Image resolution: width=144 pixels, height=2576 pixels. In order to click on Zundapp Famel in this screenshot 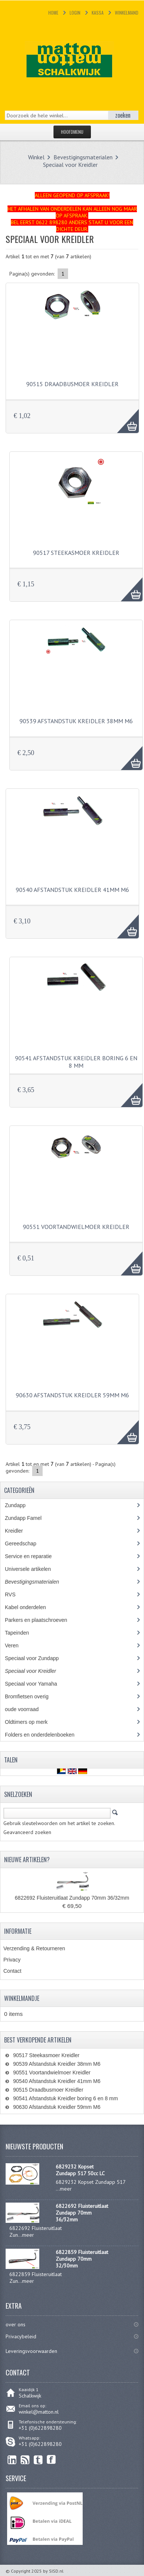, I will do `click(28, 1518)`.